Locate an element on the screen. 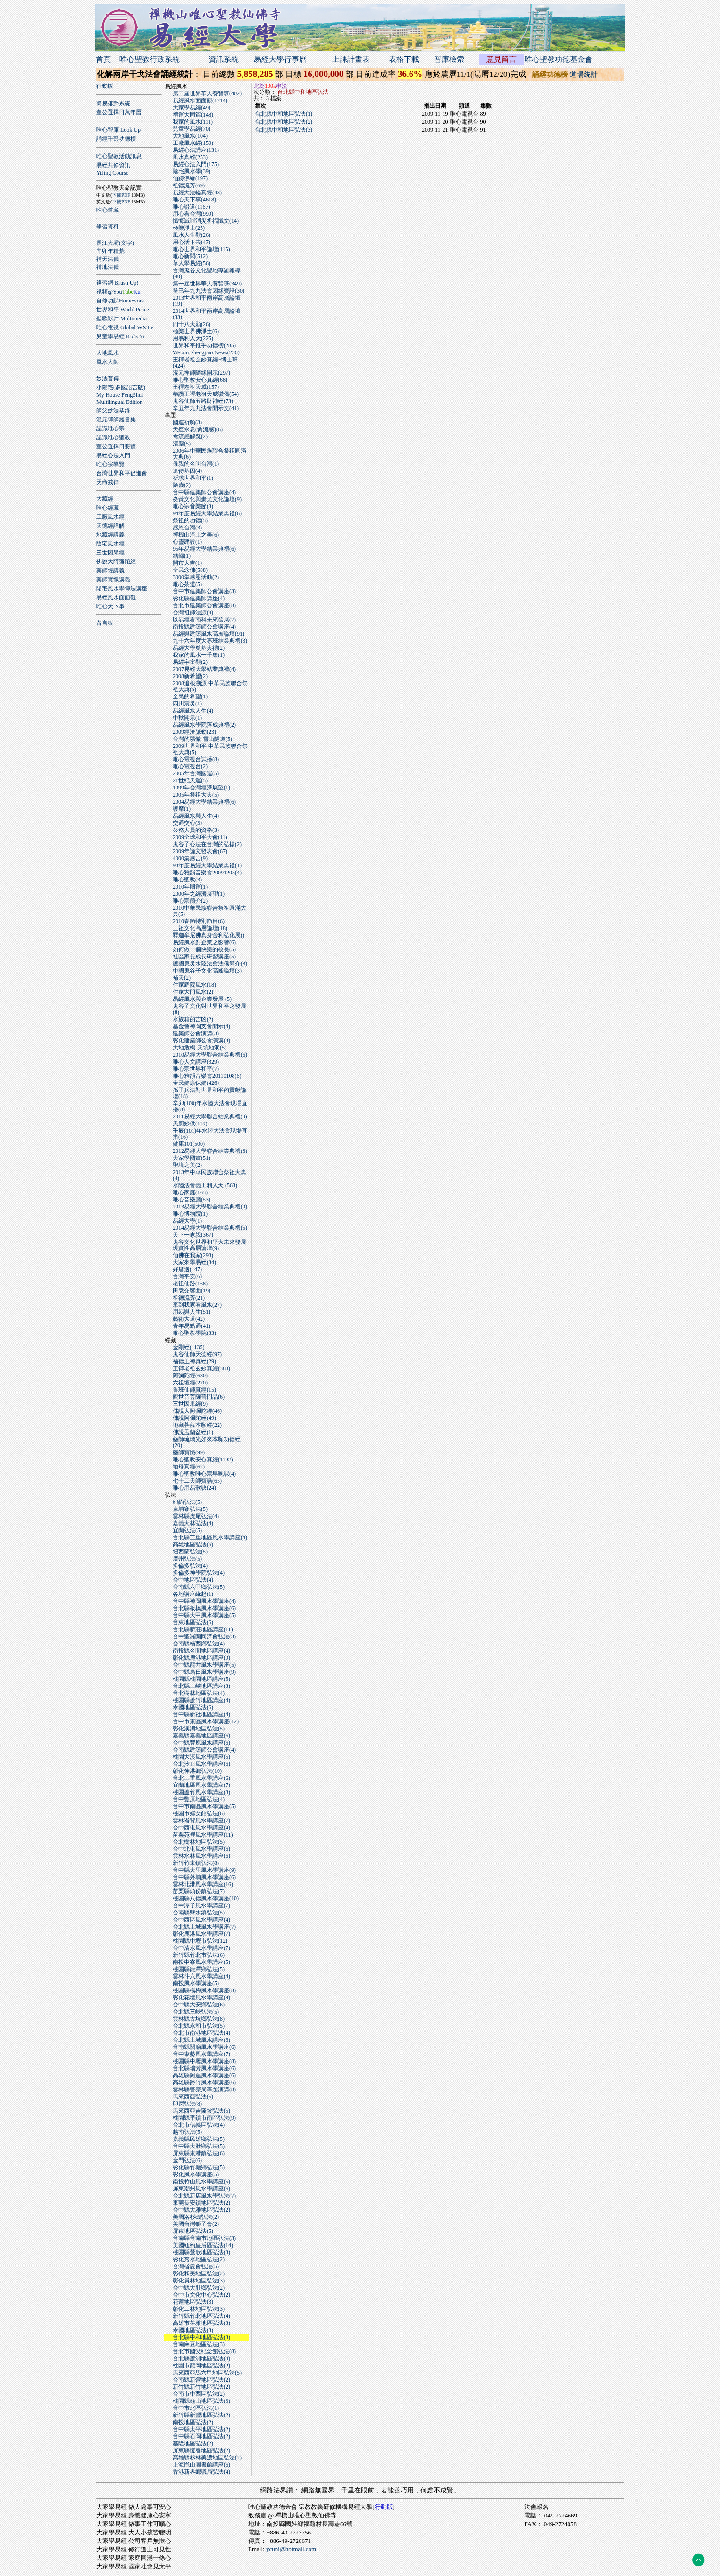  老祖仙跡(168) is located at coordinates (190, 1283).